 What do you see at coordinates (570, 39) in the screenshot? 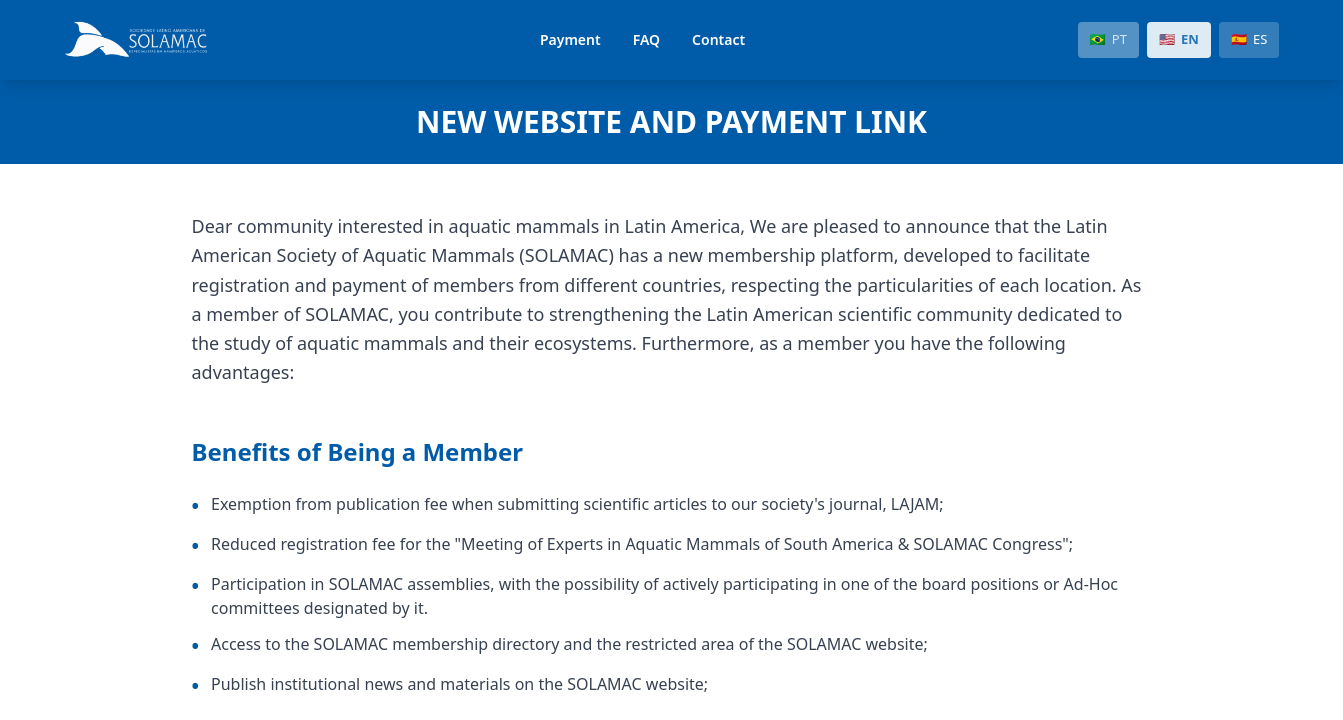
I see `Payment` at bounding box center [570, 39].